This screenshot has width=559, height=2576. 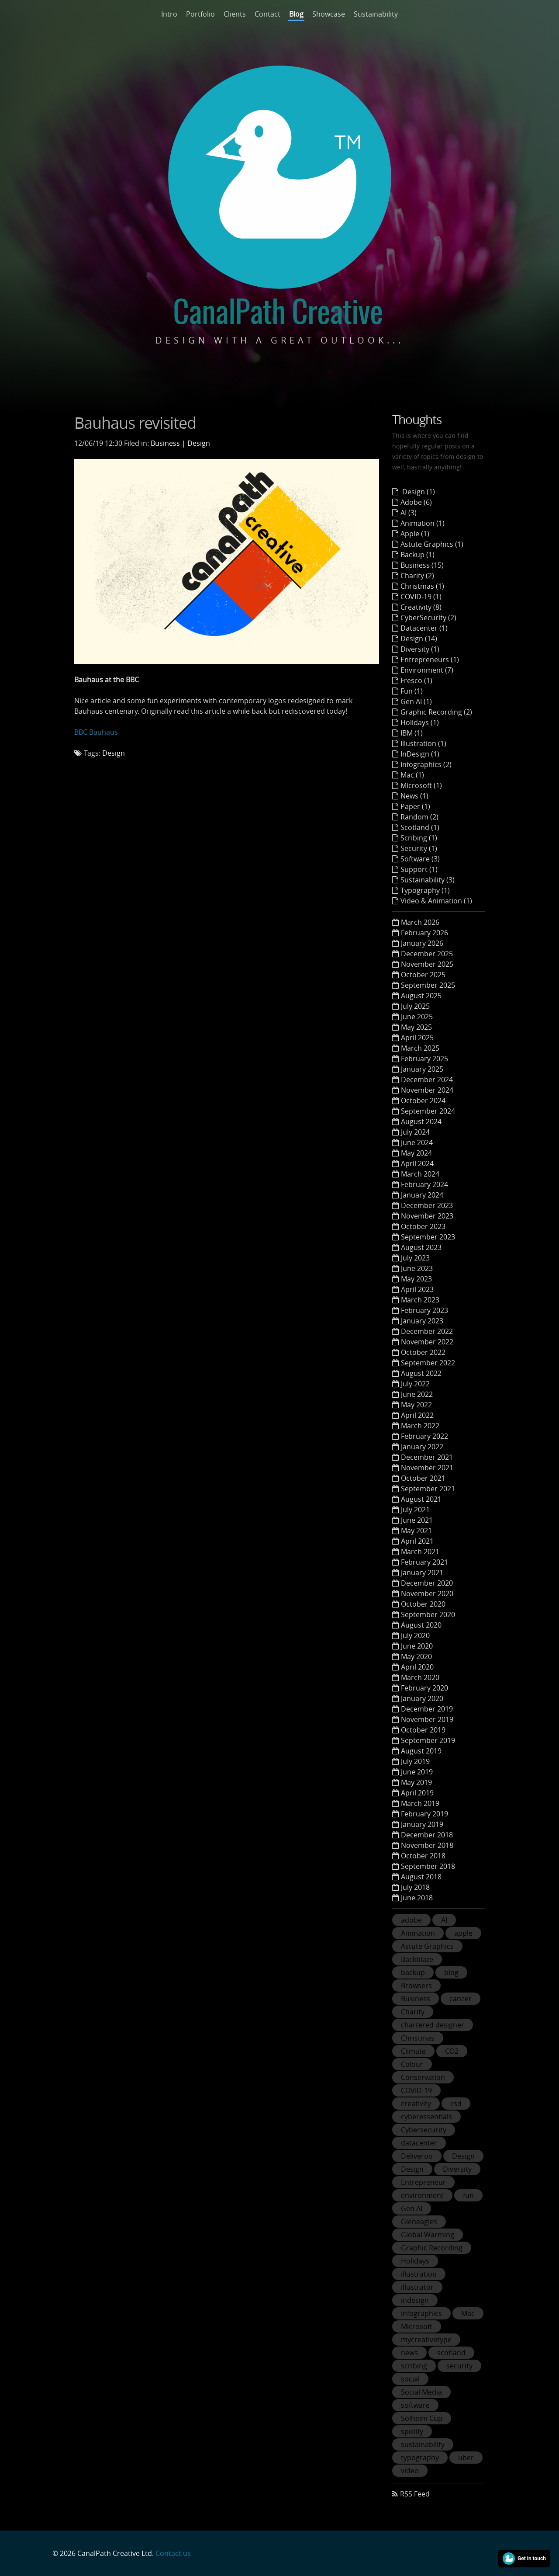 What do you see at coordinates (413, 1972) in the screenshot?
I see `backup` at bounding box center [413, 1972].